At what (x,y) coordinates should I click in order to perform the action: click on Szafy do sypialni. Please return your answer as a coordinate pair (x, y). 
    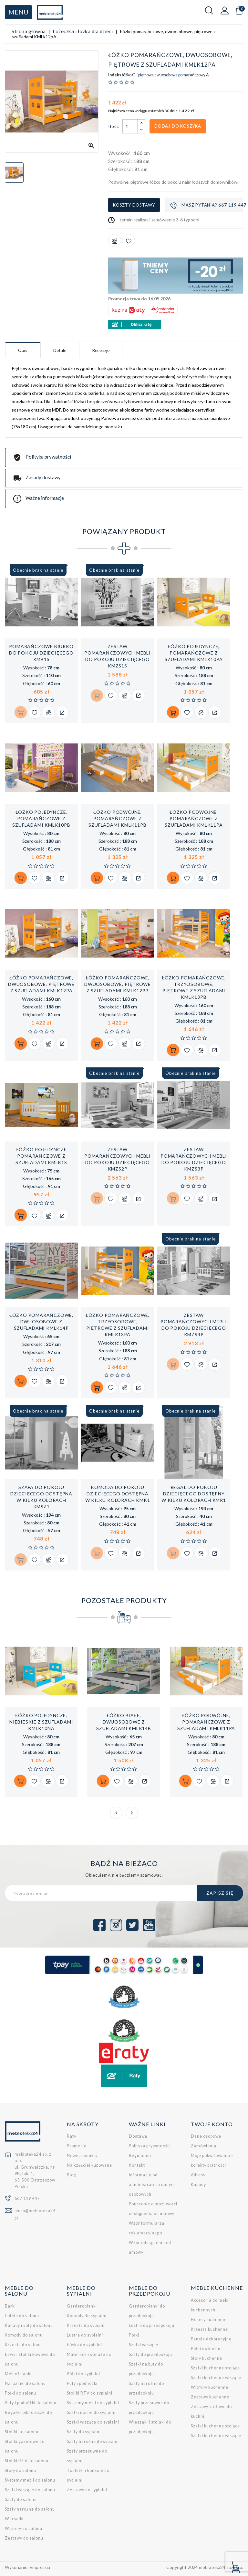
    Looking at the image, I should click on (84, 2431).